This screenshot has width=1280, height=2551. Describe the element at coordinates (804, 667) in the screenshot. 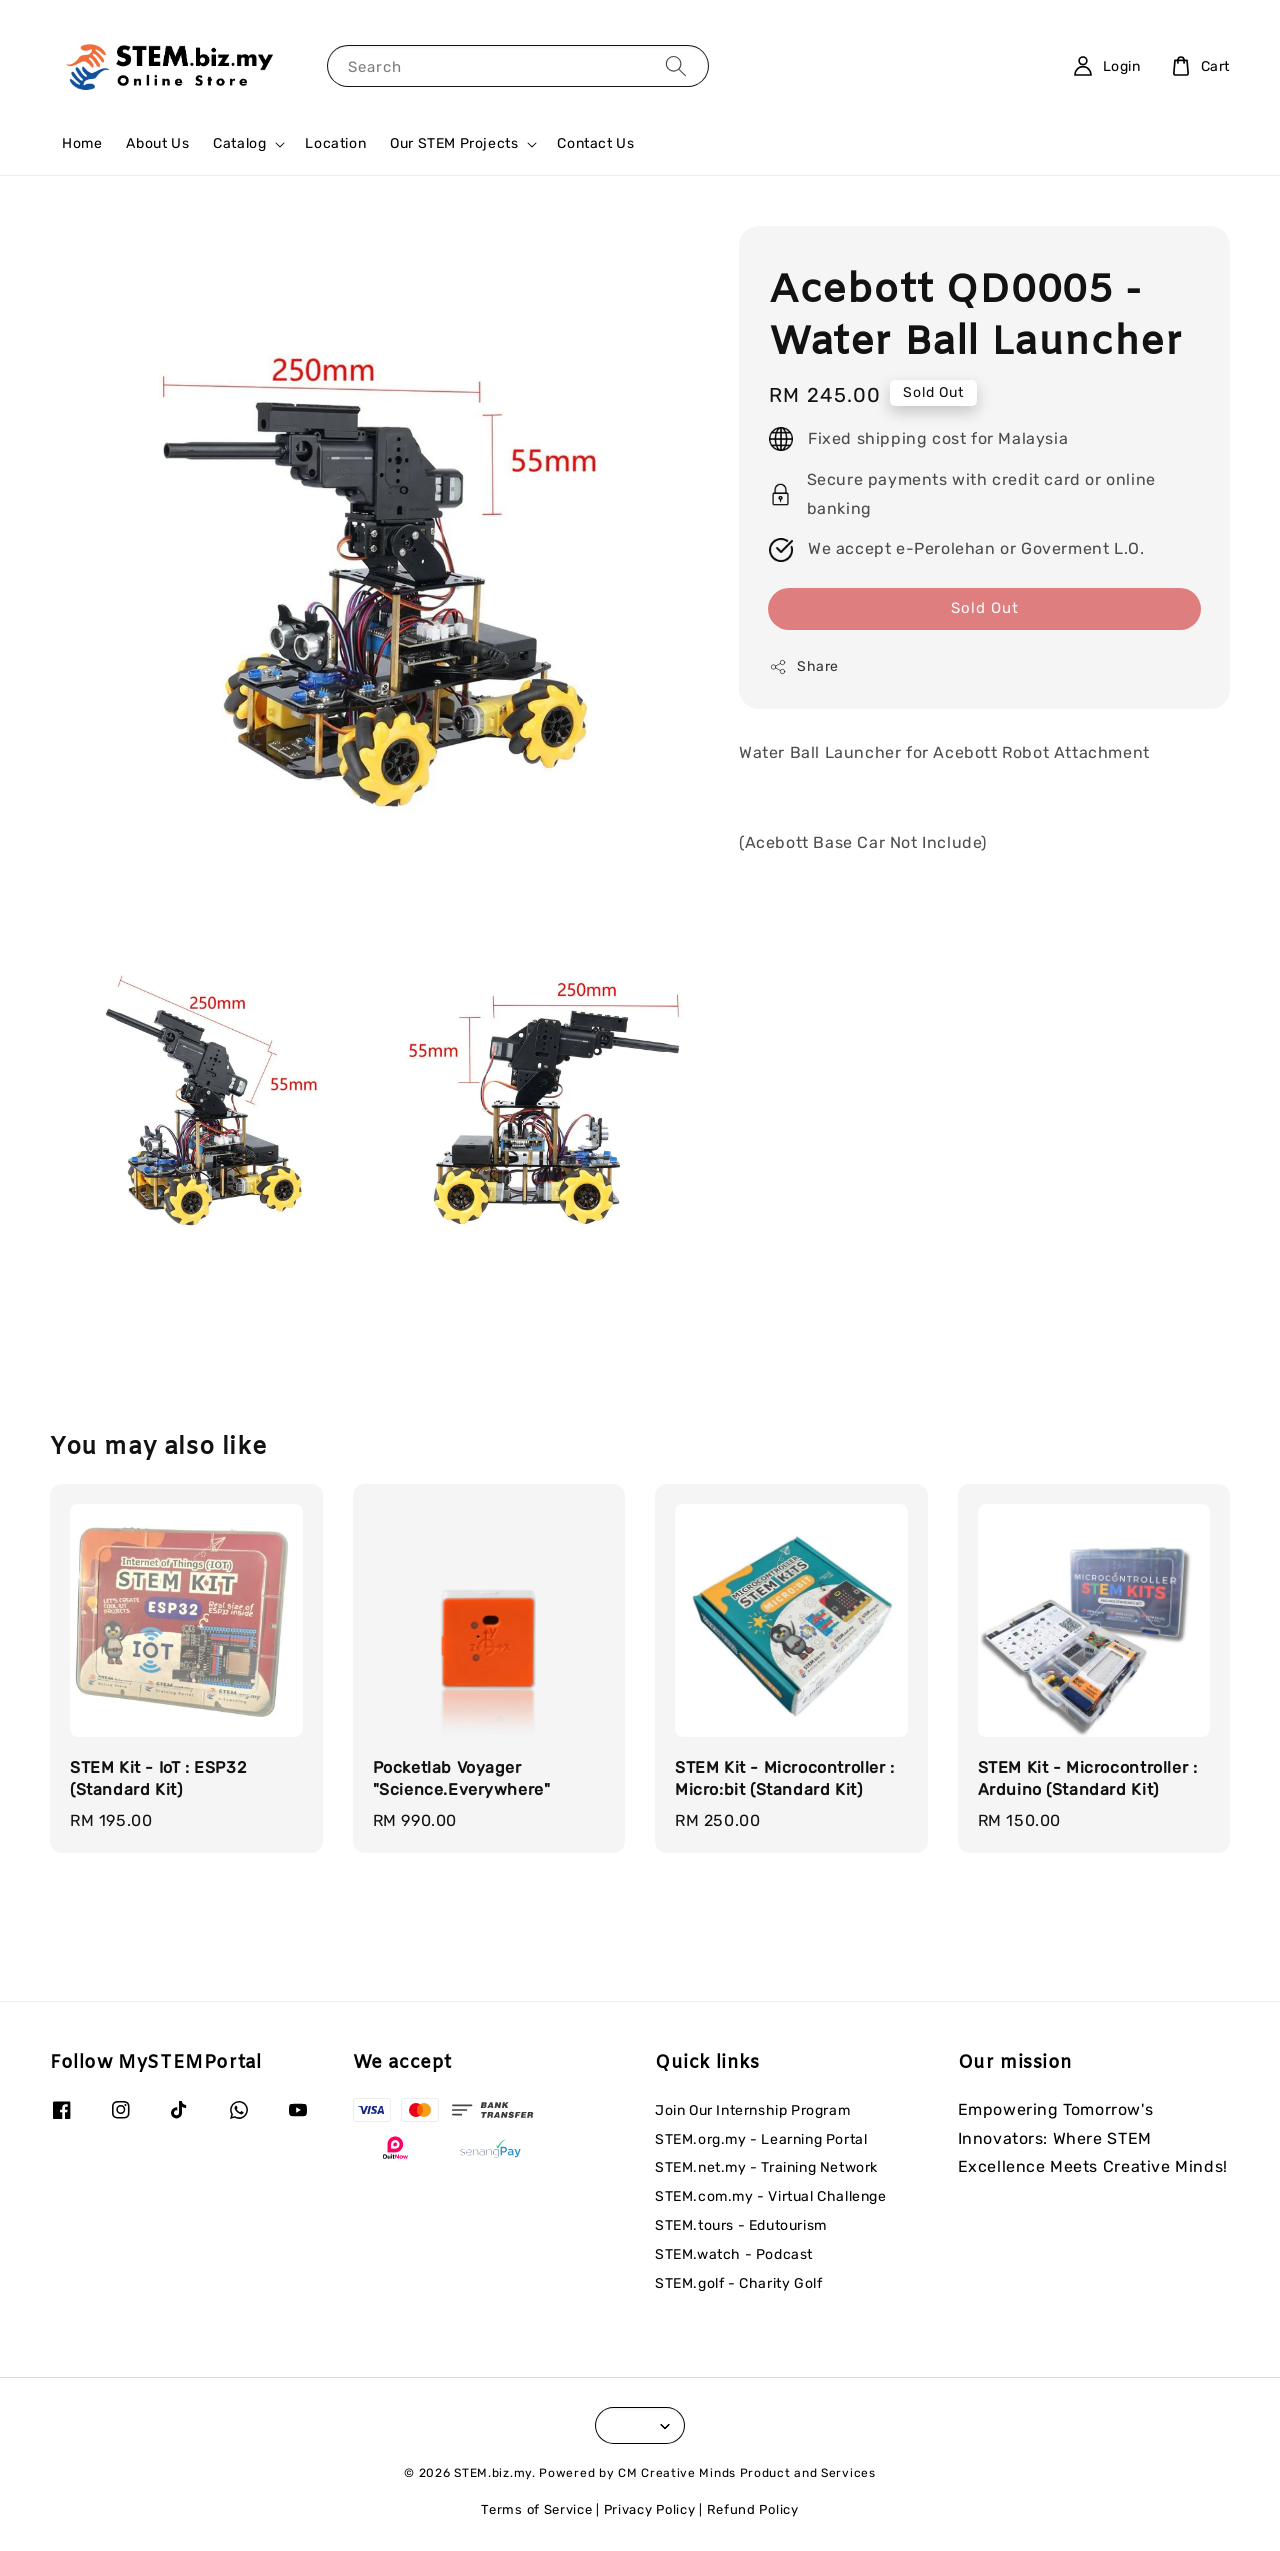

I see `Share [button]` at that location.